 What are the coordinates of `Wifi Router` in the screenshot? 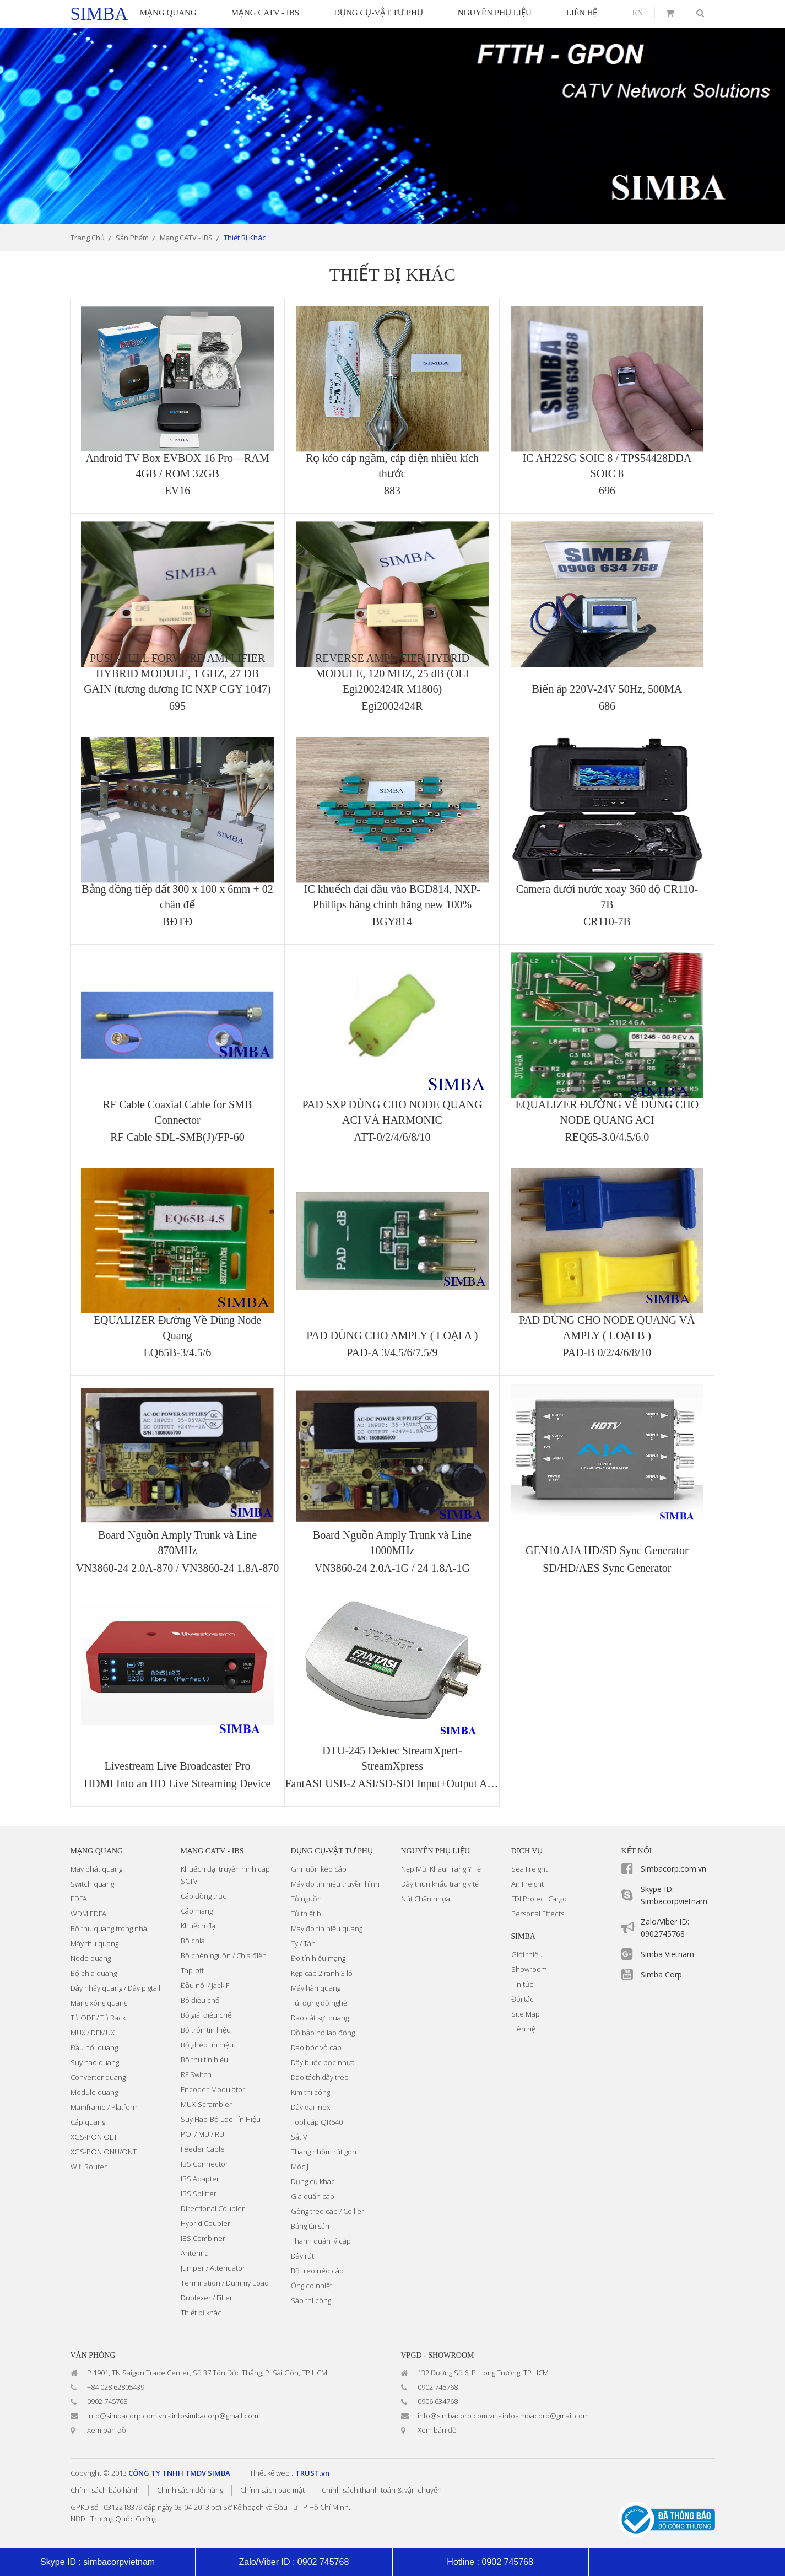 It's located at (89, 2166).